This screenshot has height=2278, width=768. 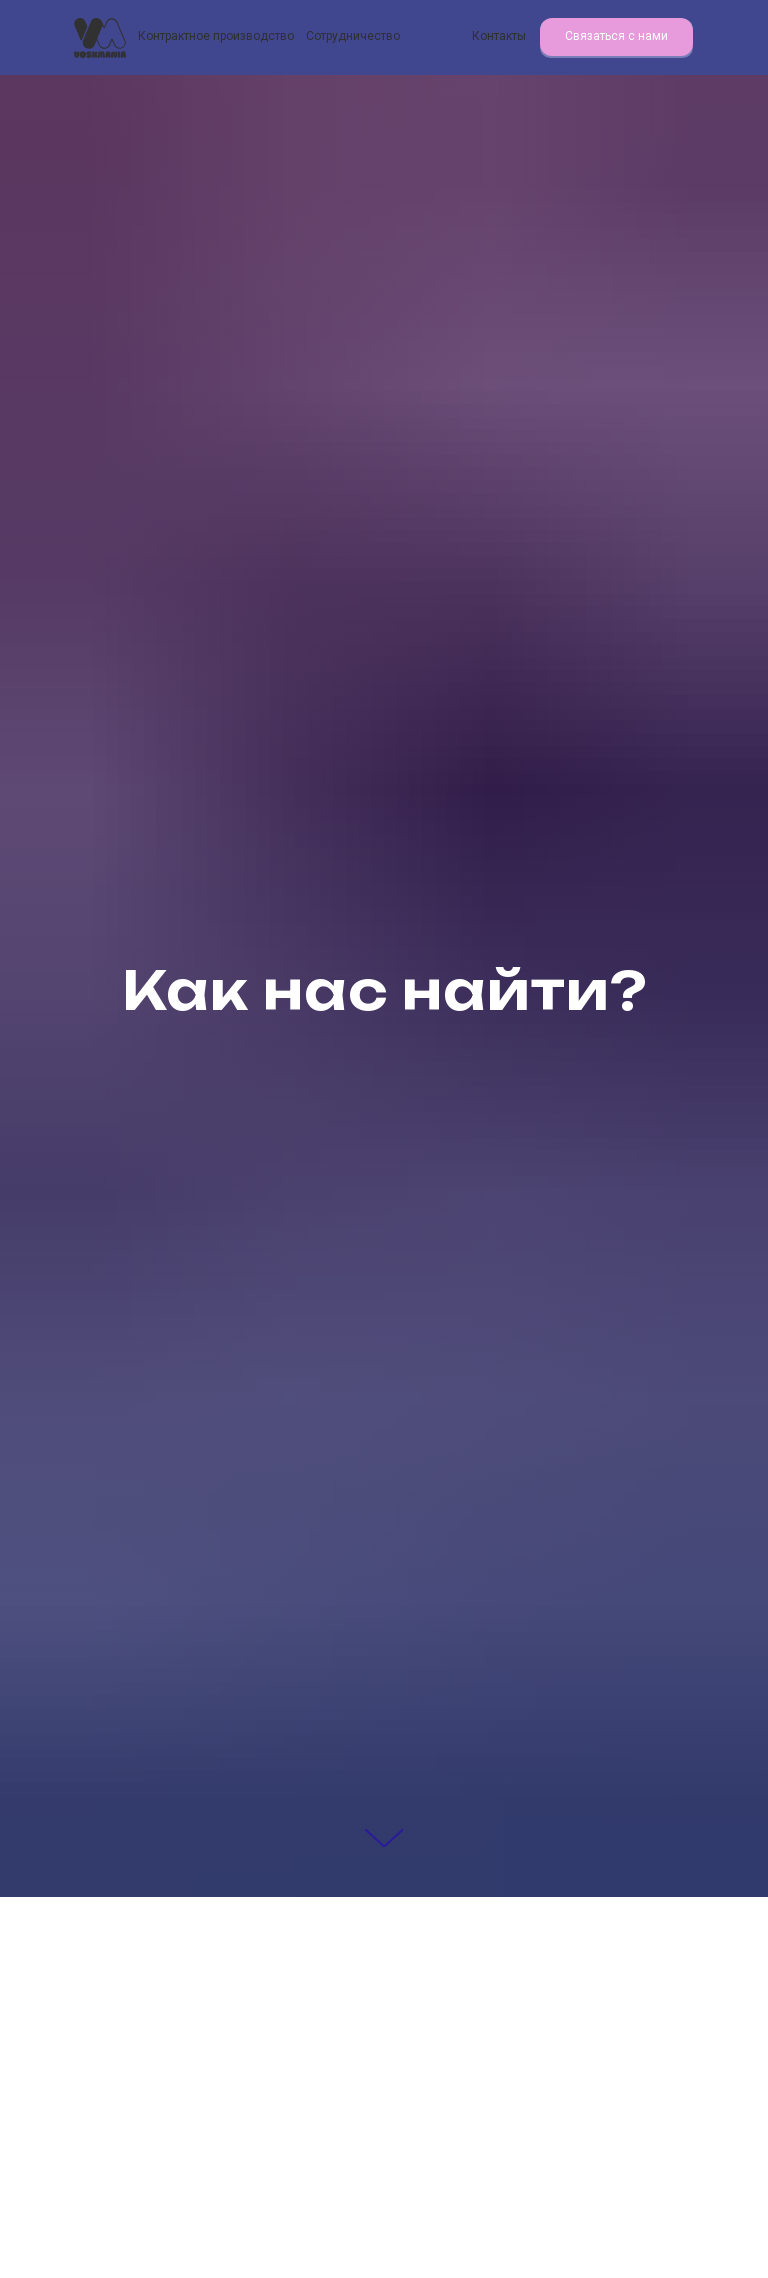 I want to click on Контакты, so click(x=499, y=36).